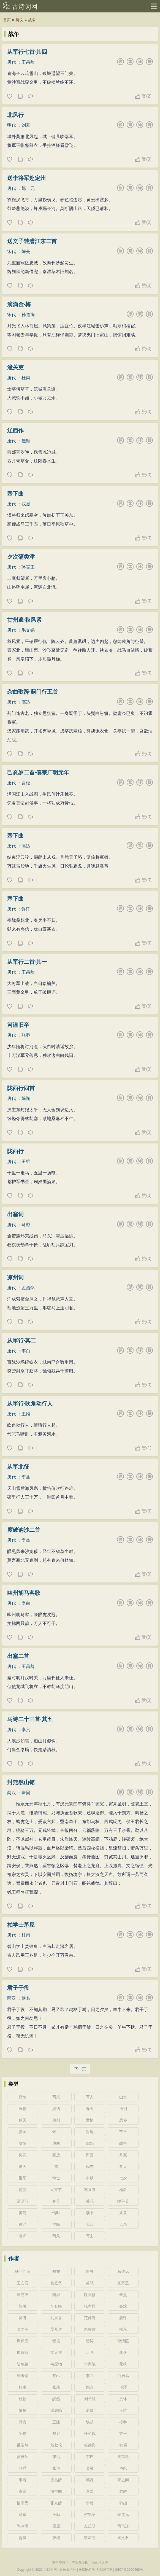 The height and width of the screenshot is (2576, 160). I want to click on 母亲, so click(123, 2224).